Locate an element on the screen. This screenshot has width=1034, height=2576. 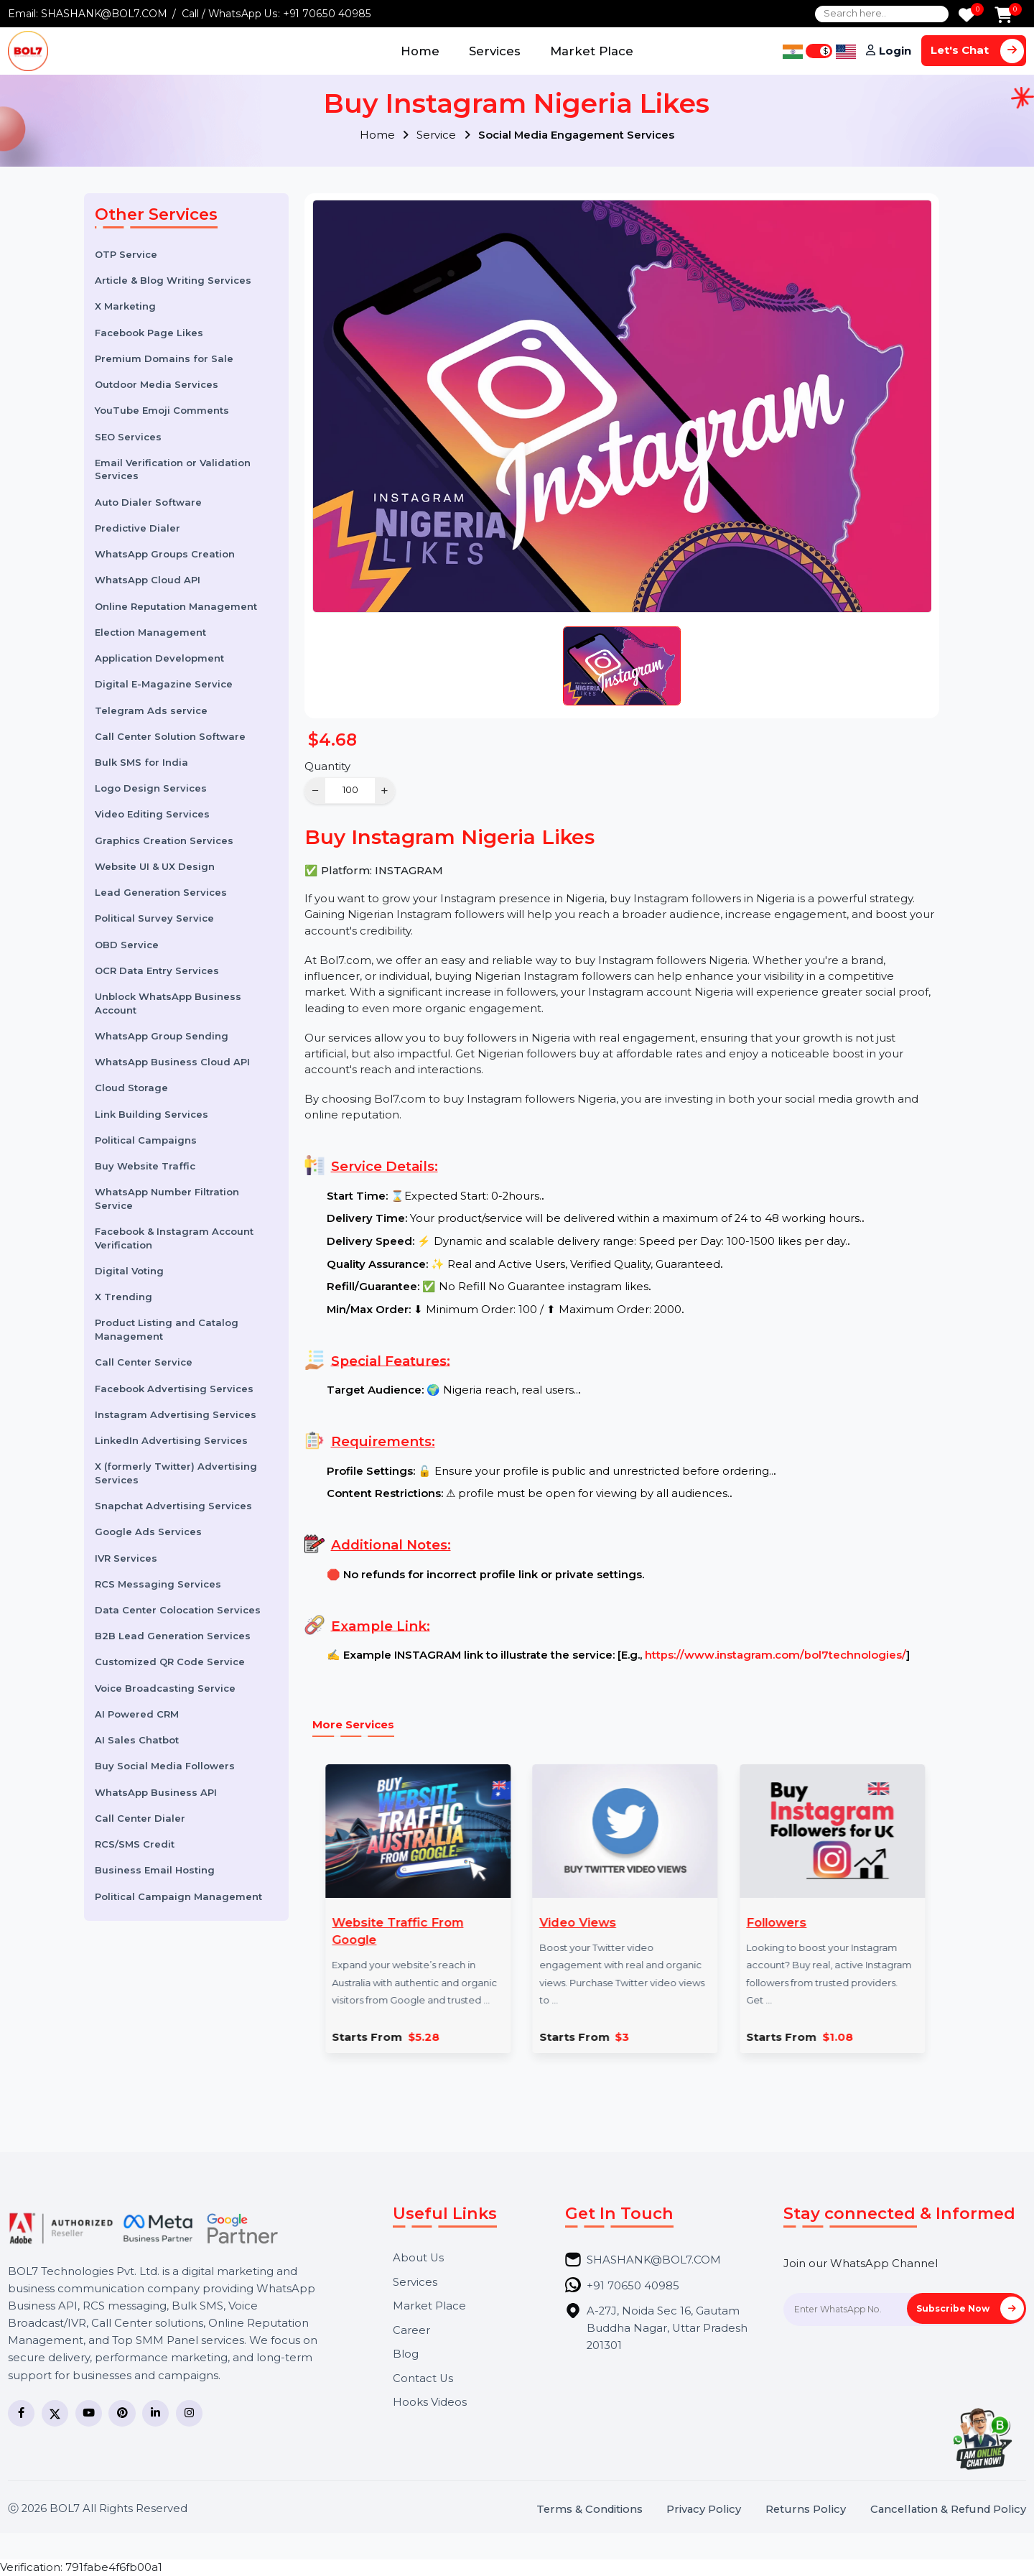
Instagram Advertising Services is located at coordinates (175, 1414).